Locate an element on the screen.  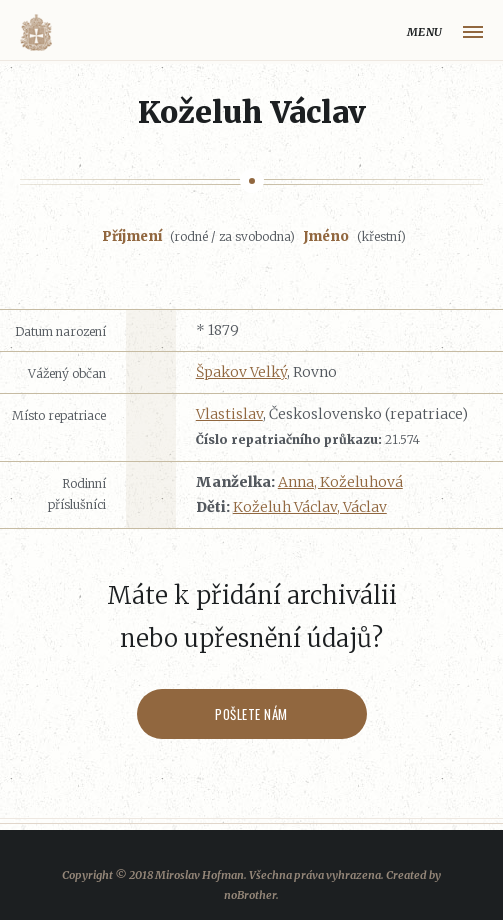
Vlastislav is located at coordinates (229, 414).